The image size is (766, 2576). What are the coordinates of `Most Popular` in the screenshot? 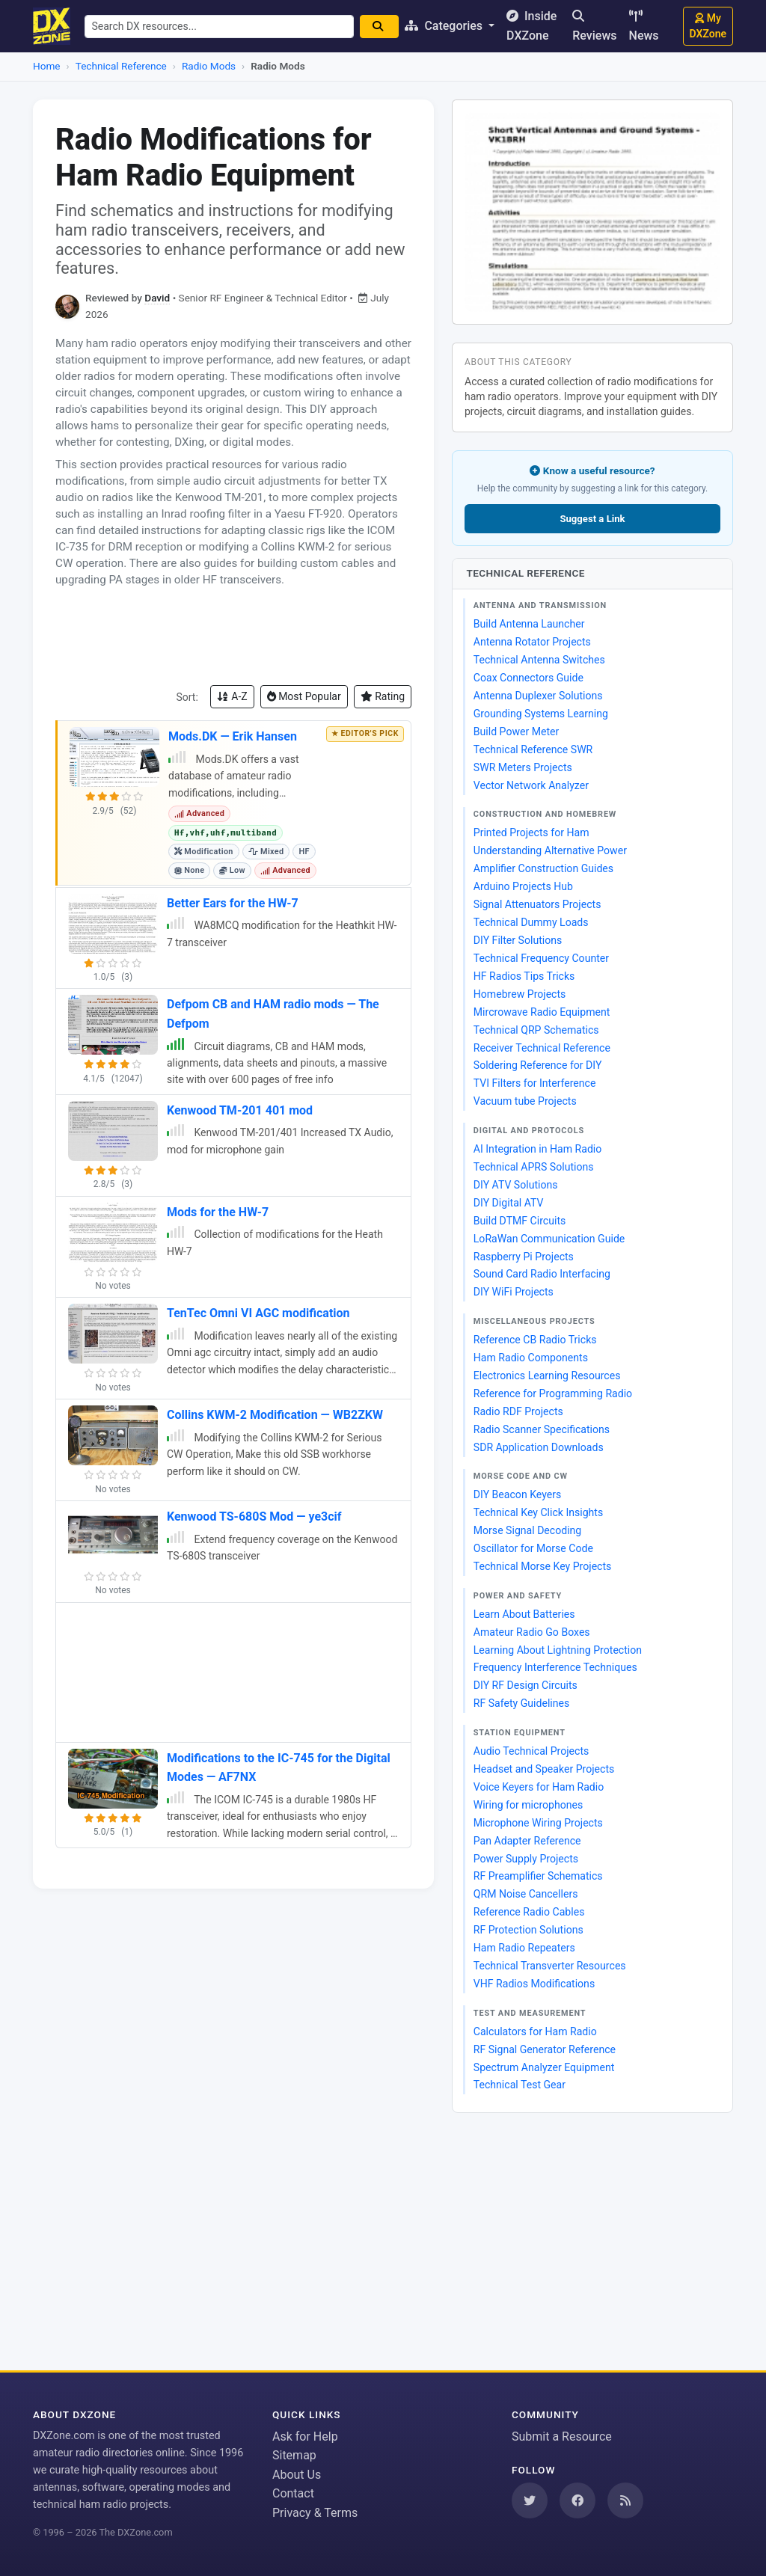 It's located at (304, 696).